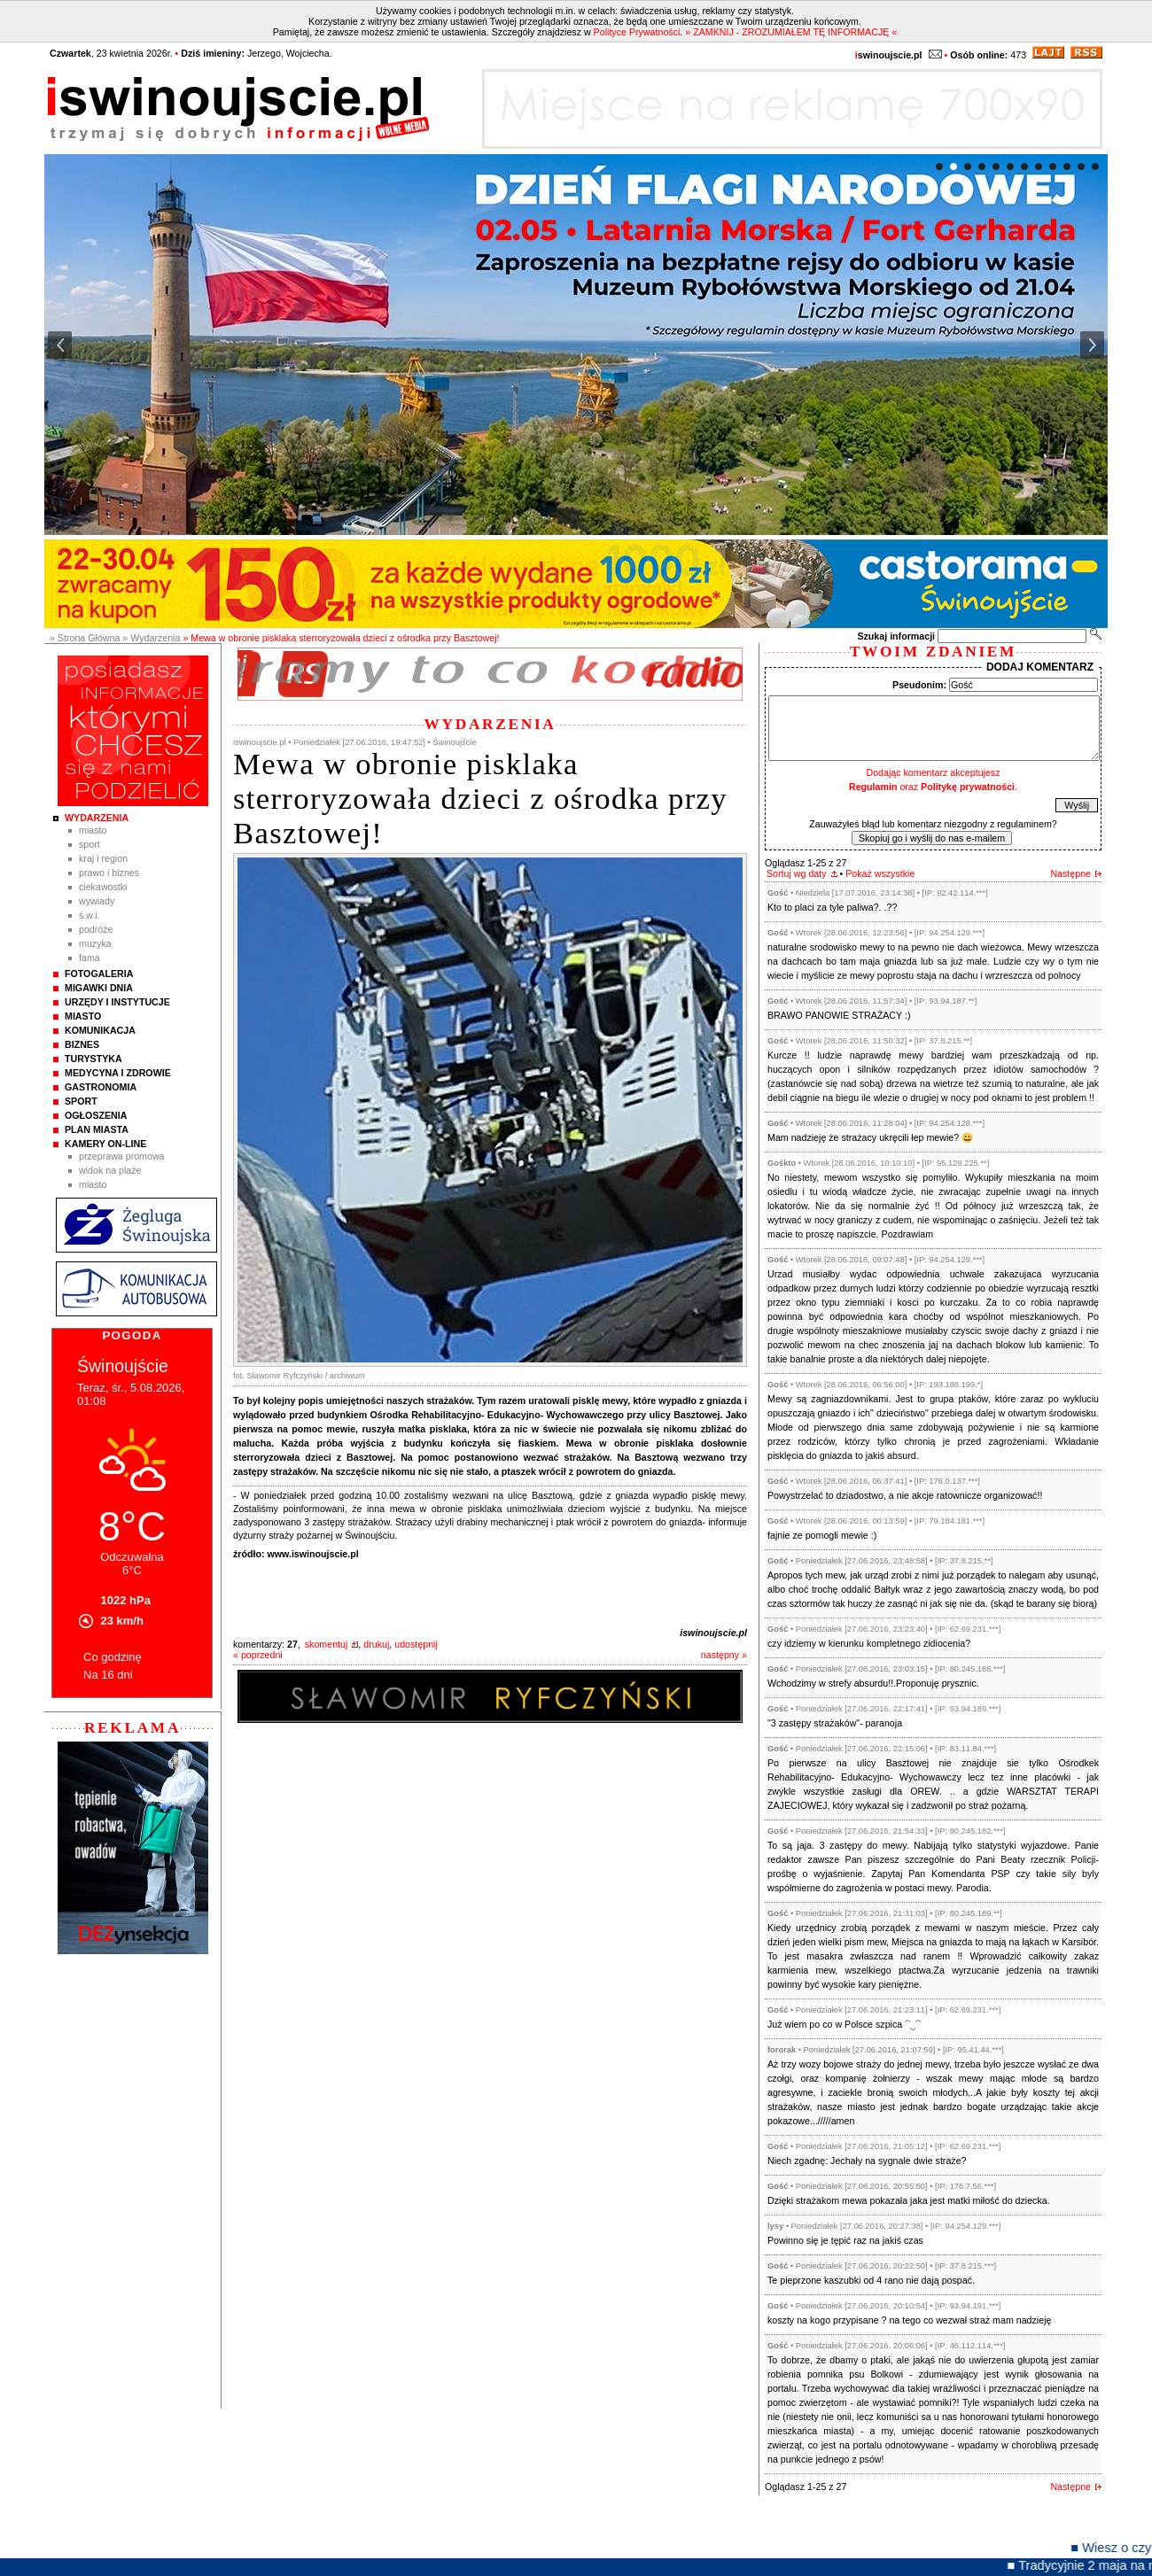 The image size is (1152, 2576). Describe the element at coordinates (100, 1030) in the screenshot. I see `Komunikacja` at that location.